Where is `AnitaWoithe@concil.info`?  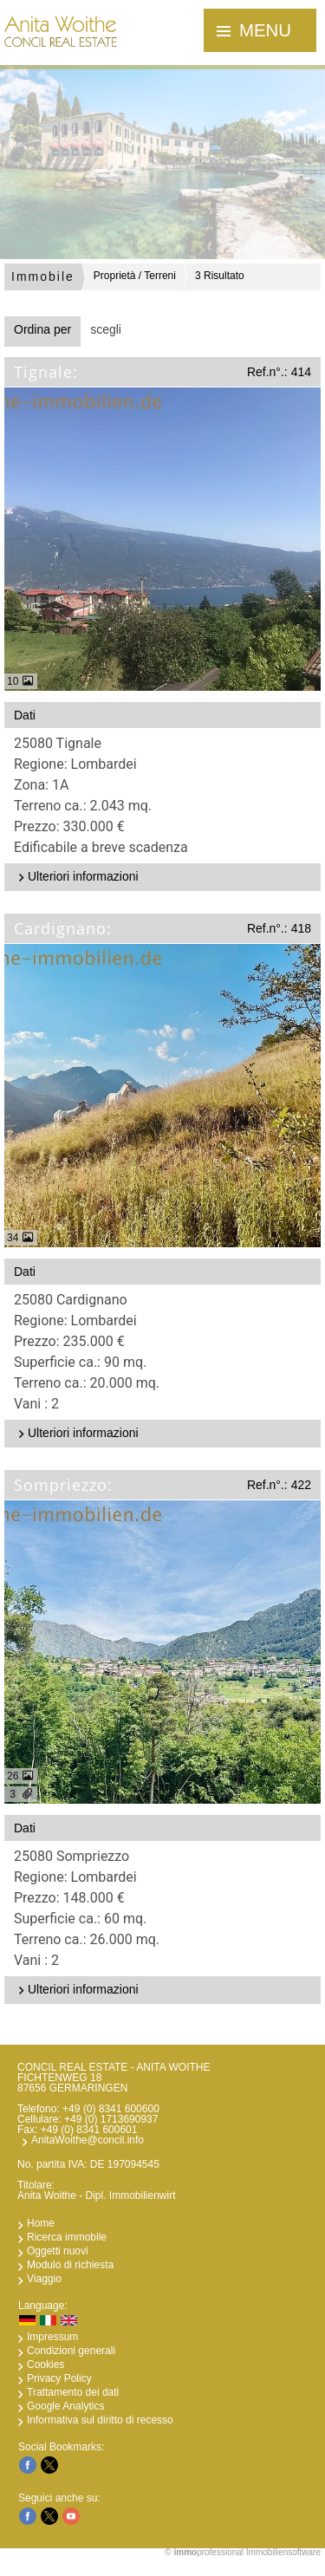 AnitaWoithe@concil.info is located at coordinates (87, 2140).